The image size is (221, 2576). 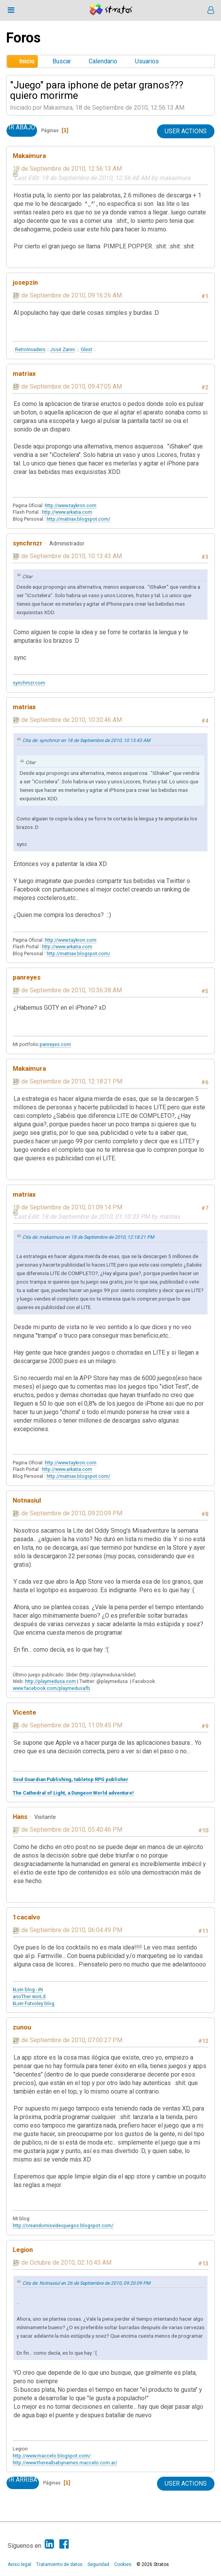 I want to click on 18 de Septiembre de 2010, 01:09:14 PM, so click(x=67, y=1207).